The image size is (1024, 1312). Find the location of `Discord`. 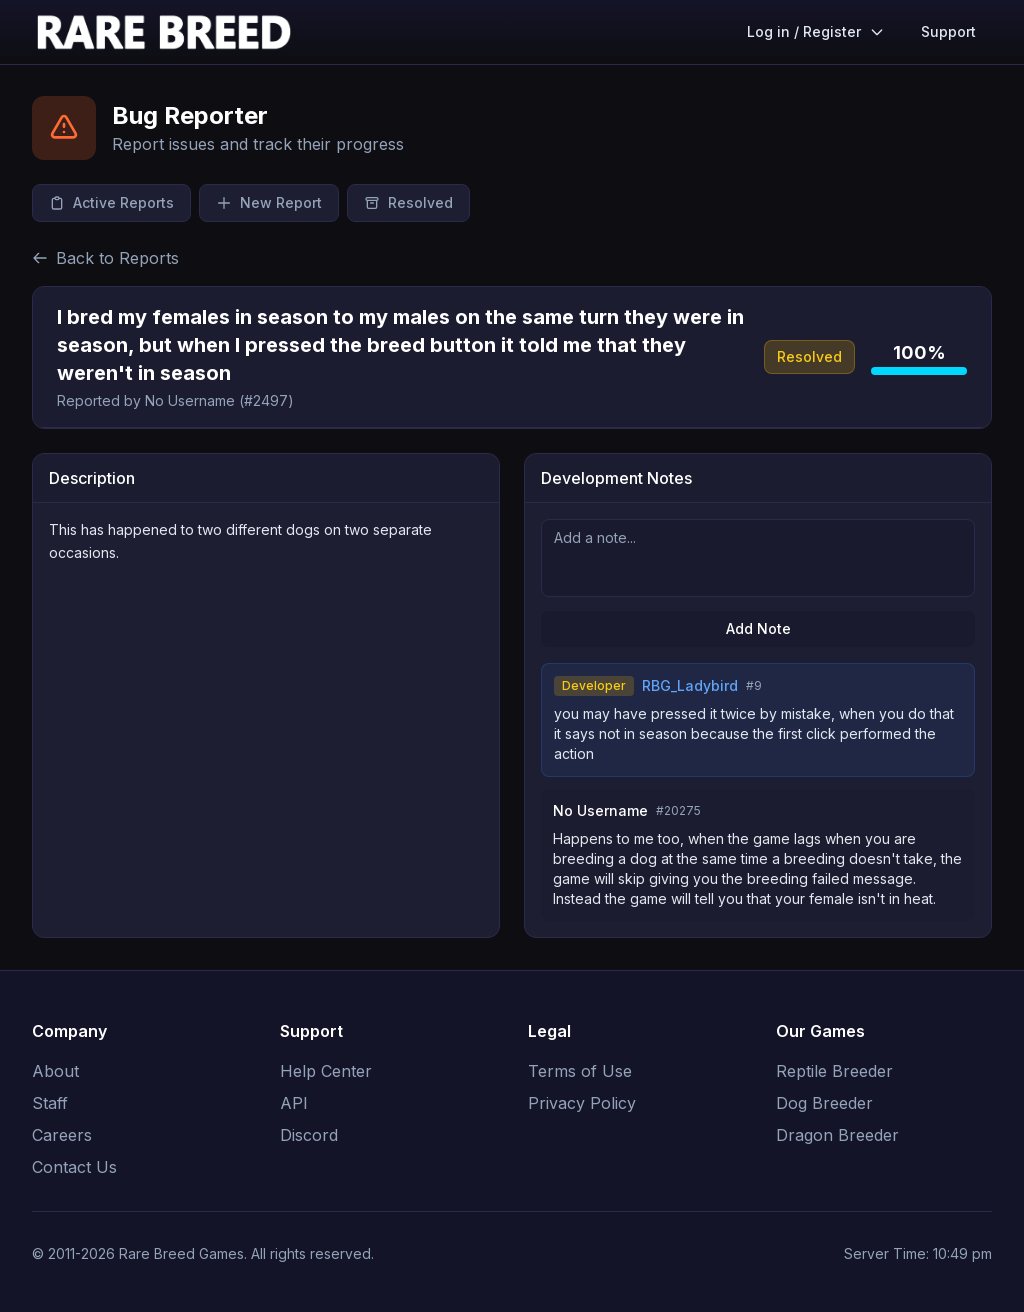

Discord is located at coordinates (309, 1135).